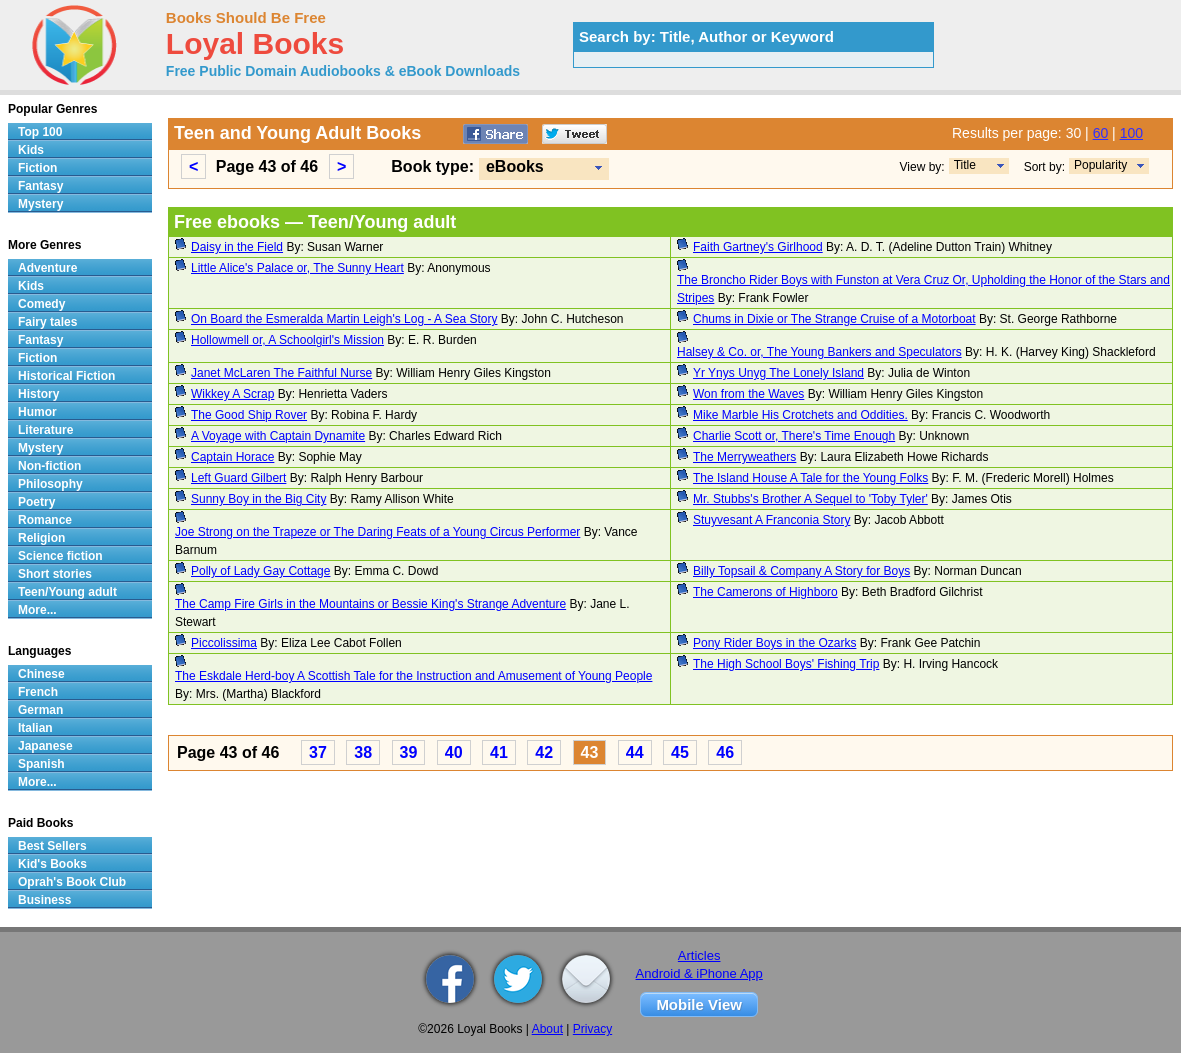  I want to click on Comedy, so click(41, 304).